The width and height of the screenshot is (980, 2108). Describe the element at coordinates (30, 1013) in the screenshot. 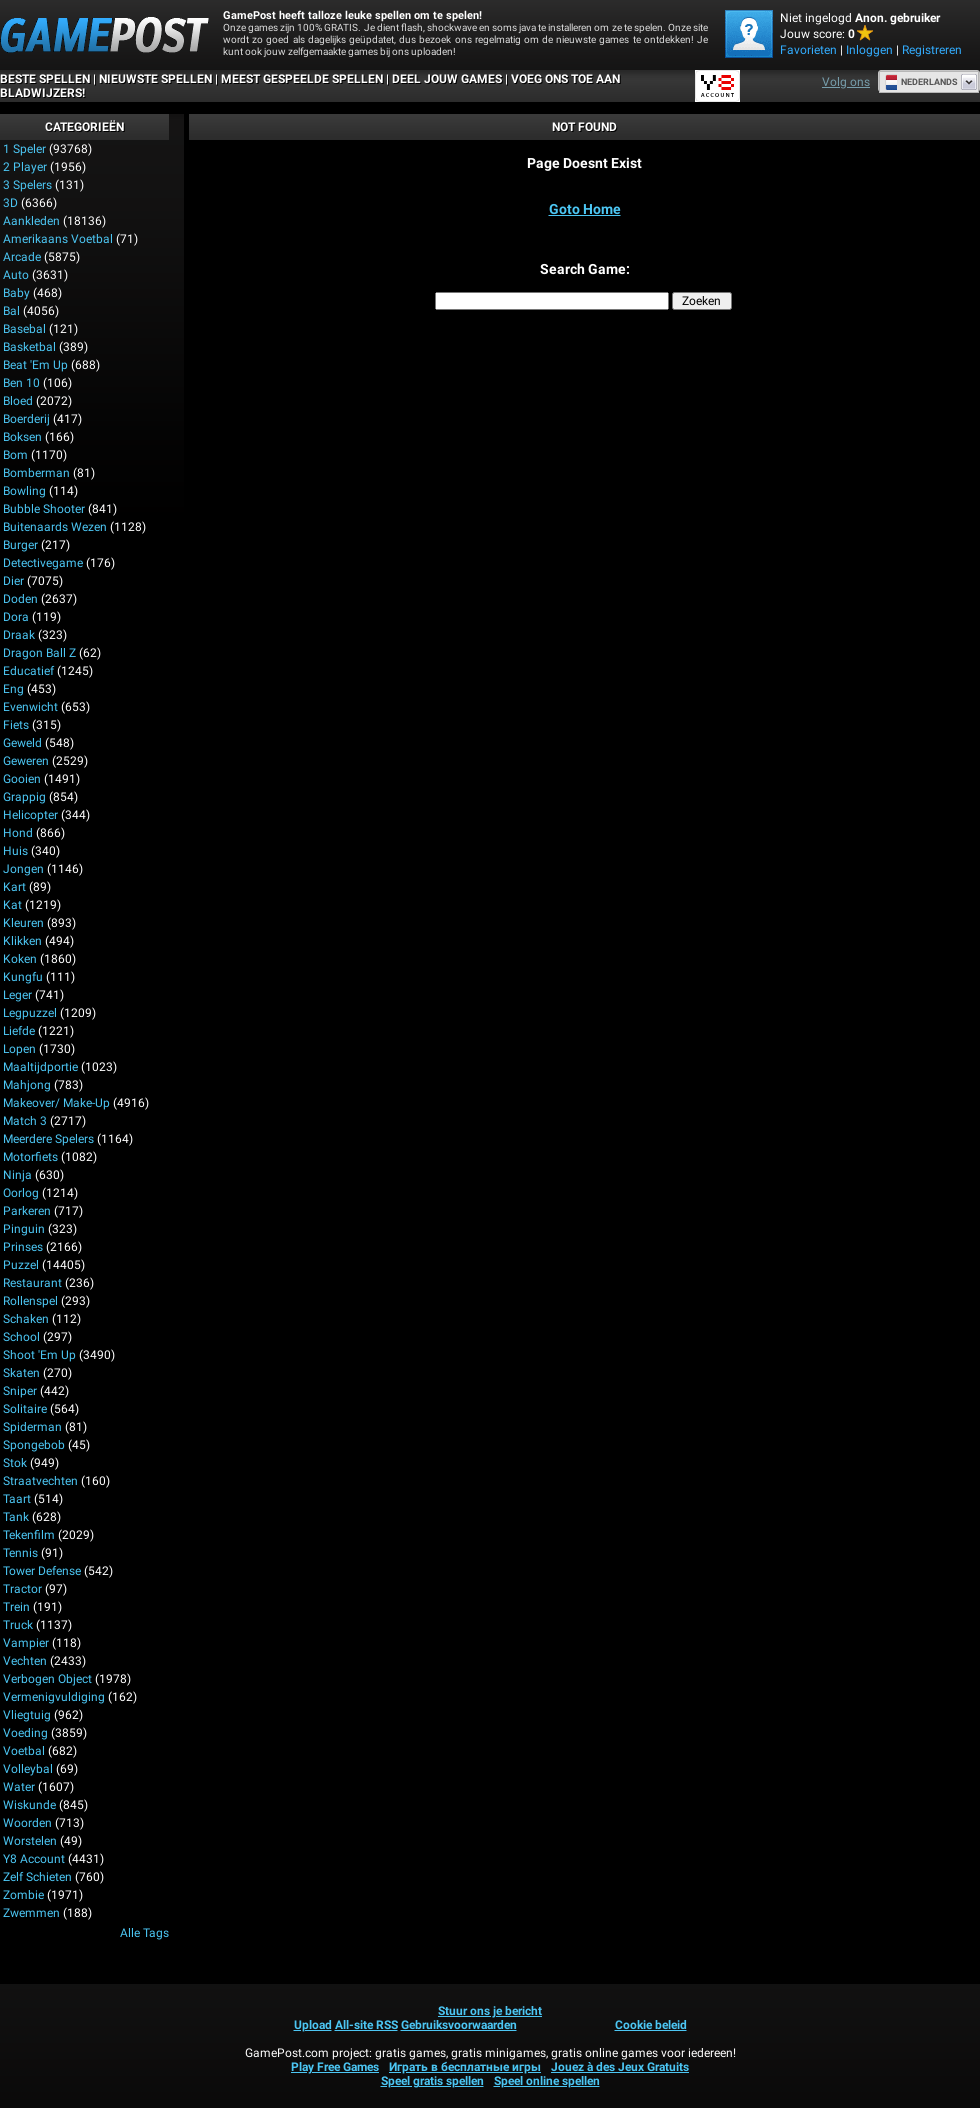

I see `Legpuzzel` at that location.